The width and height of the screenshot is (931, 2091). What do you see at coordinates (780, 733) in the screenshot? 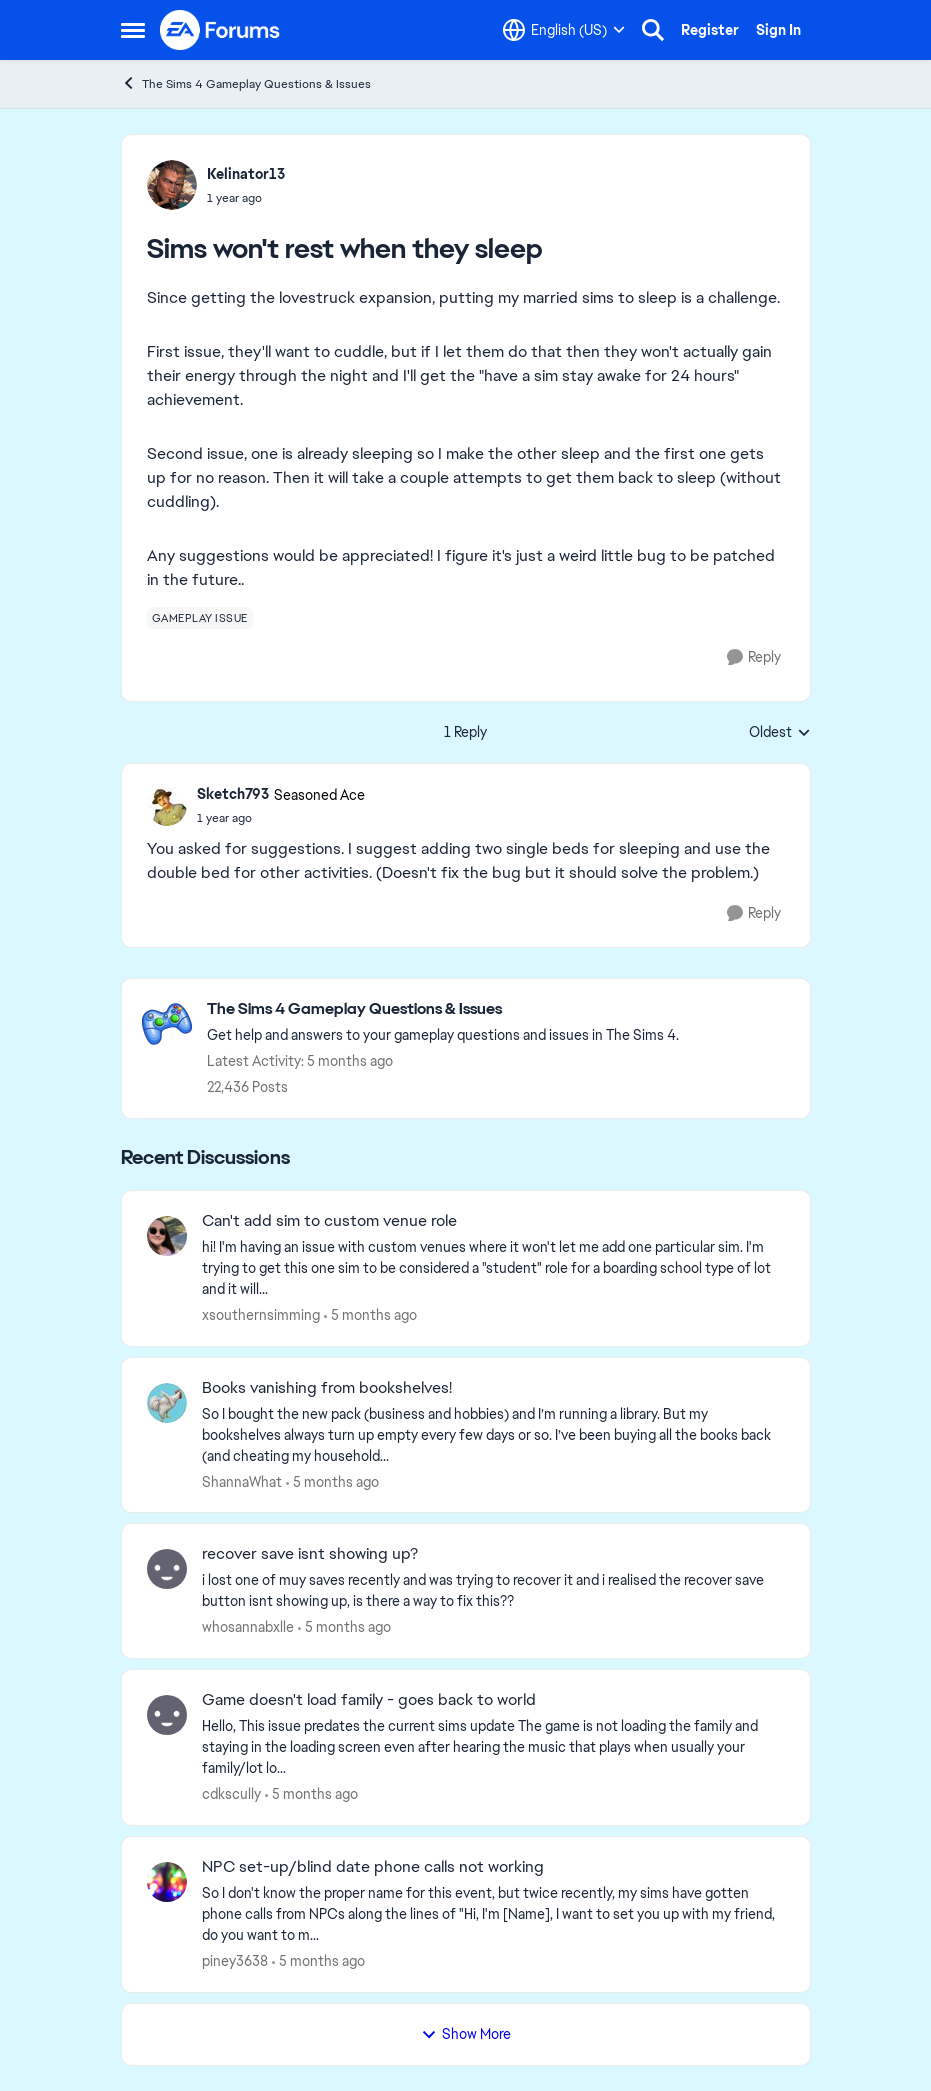
I see `Oldest [combobox]` at bounding box center [780, 733].